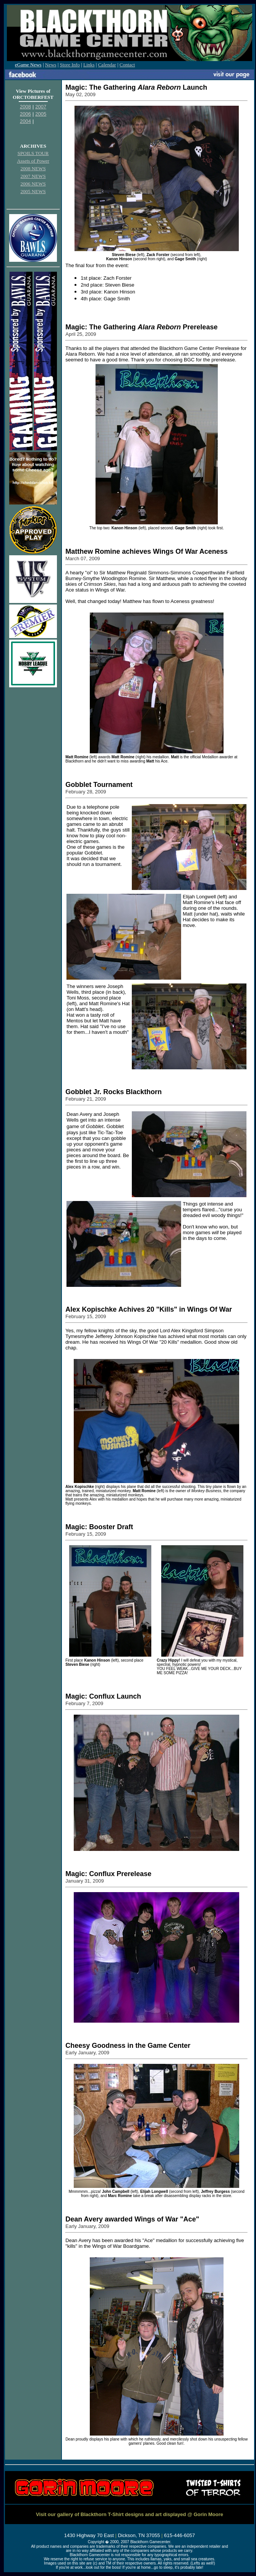 The height and width of the screenshot is (2576, 256). What do you see at coordinates (33, 184) in the screenshot?
I see `2006 NEWS` at bounding box center [33, 184].